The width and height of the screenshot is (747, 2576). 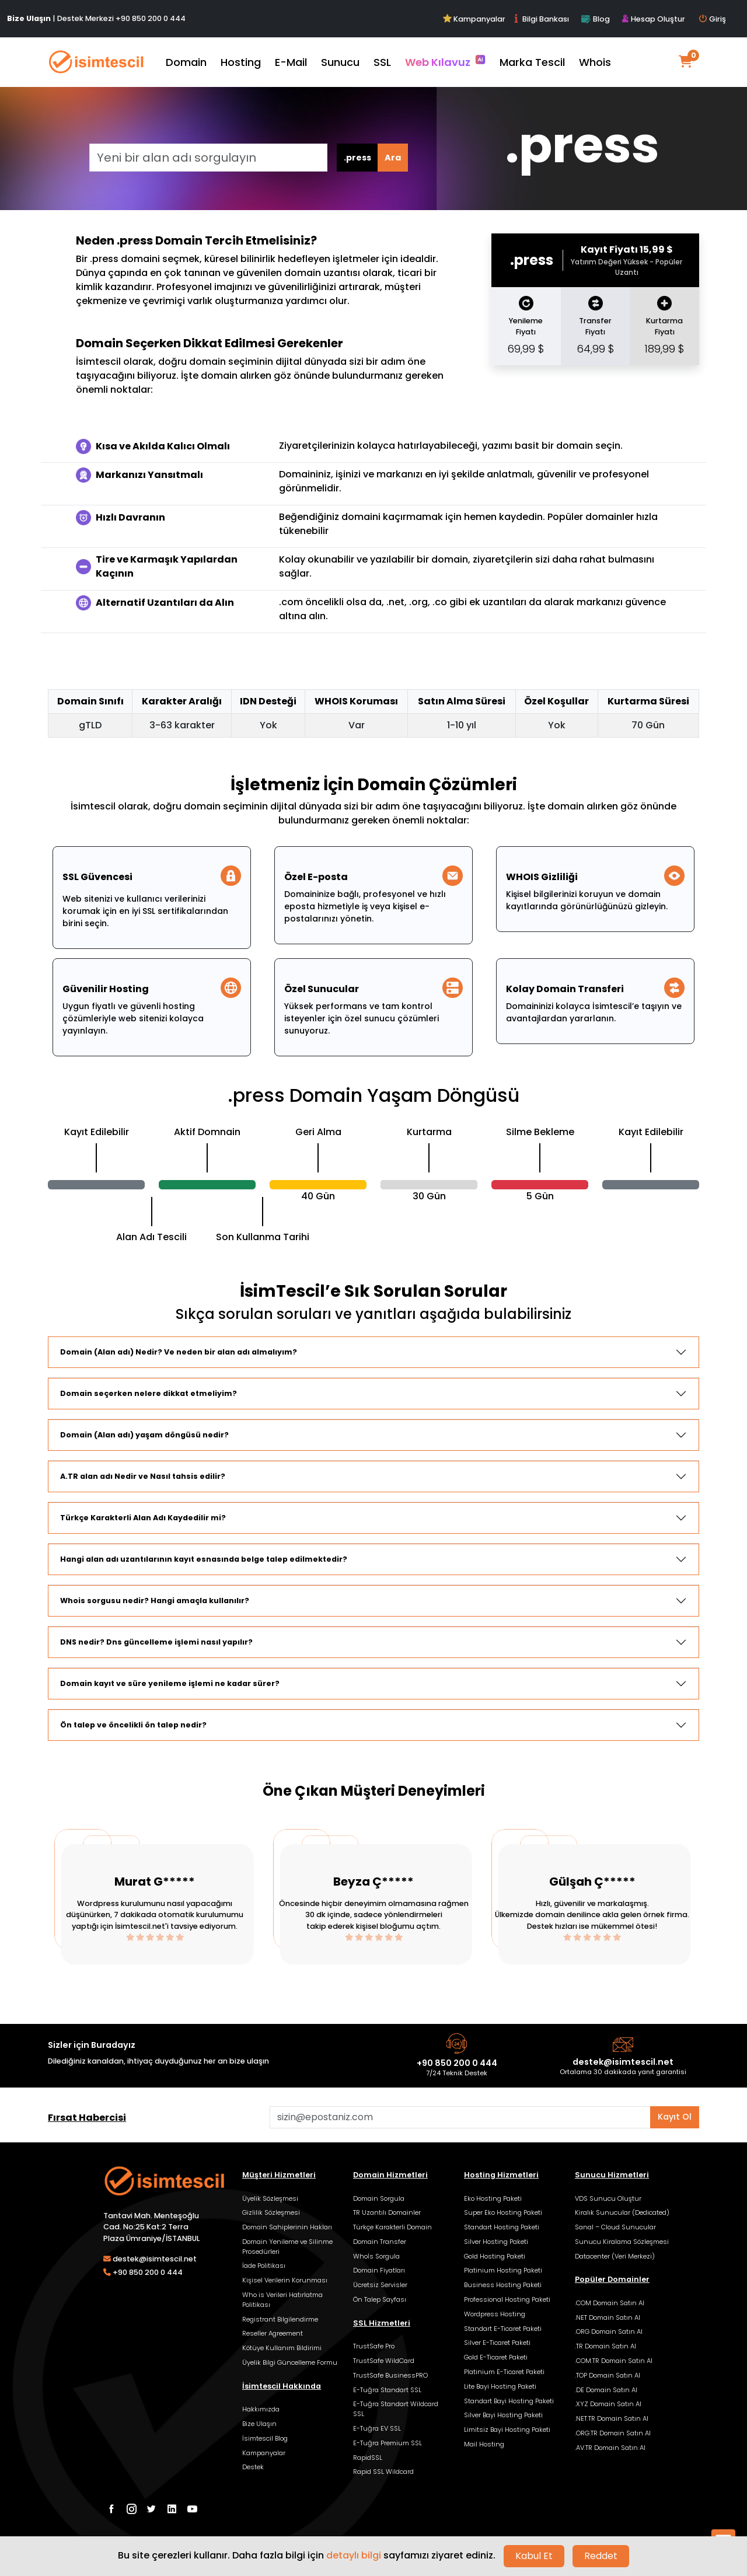 What do you see at coordinates (148, 1393) in the screenshot?
I see `Domain seçerken nelere dikkat etmeliyim?` at bounding box center [148, 1393].